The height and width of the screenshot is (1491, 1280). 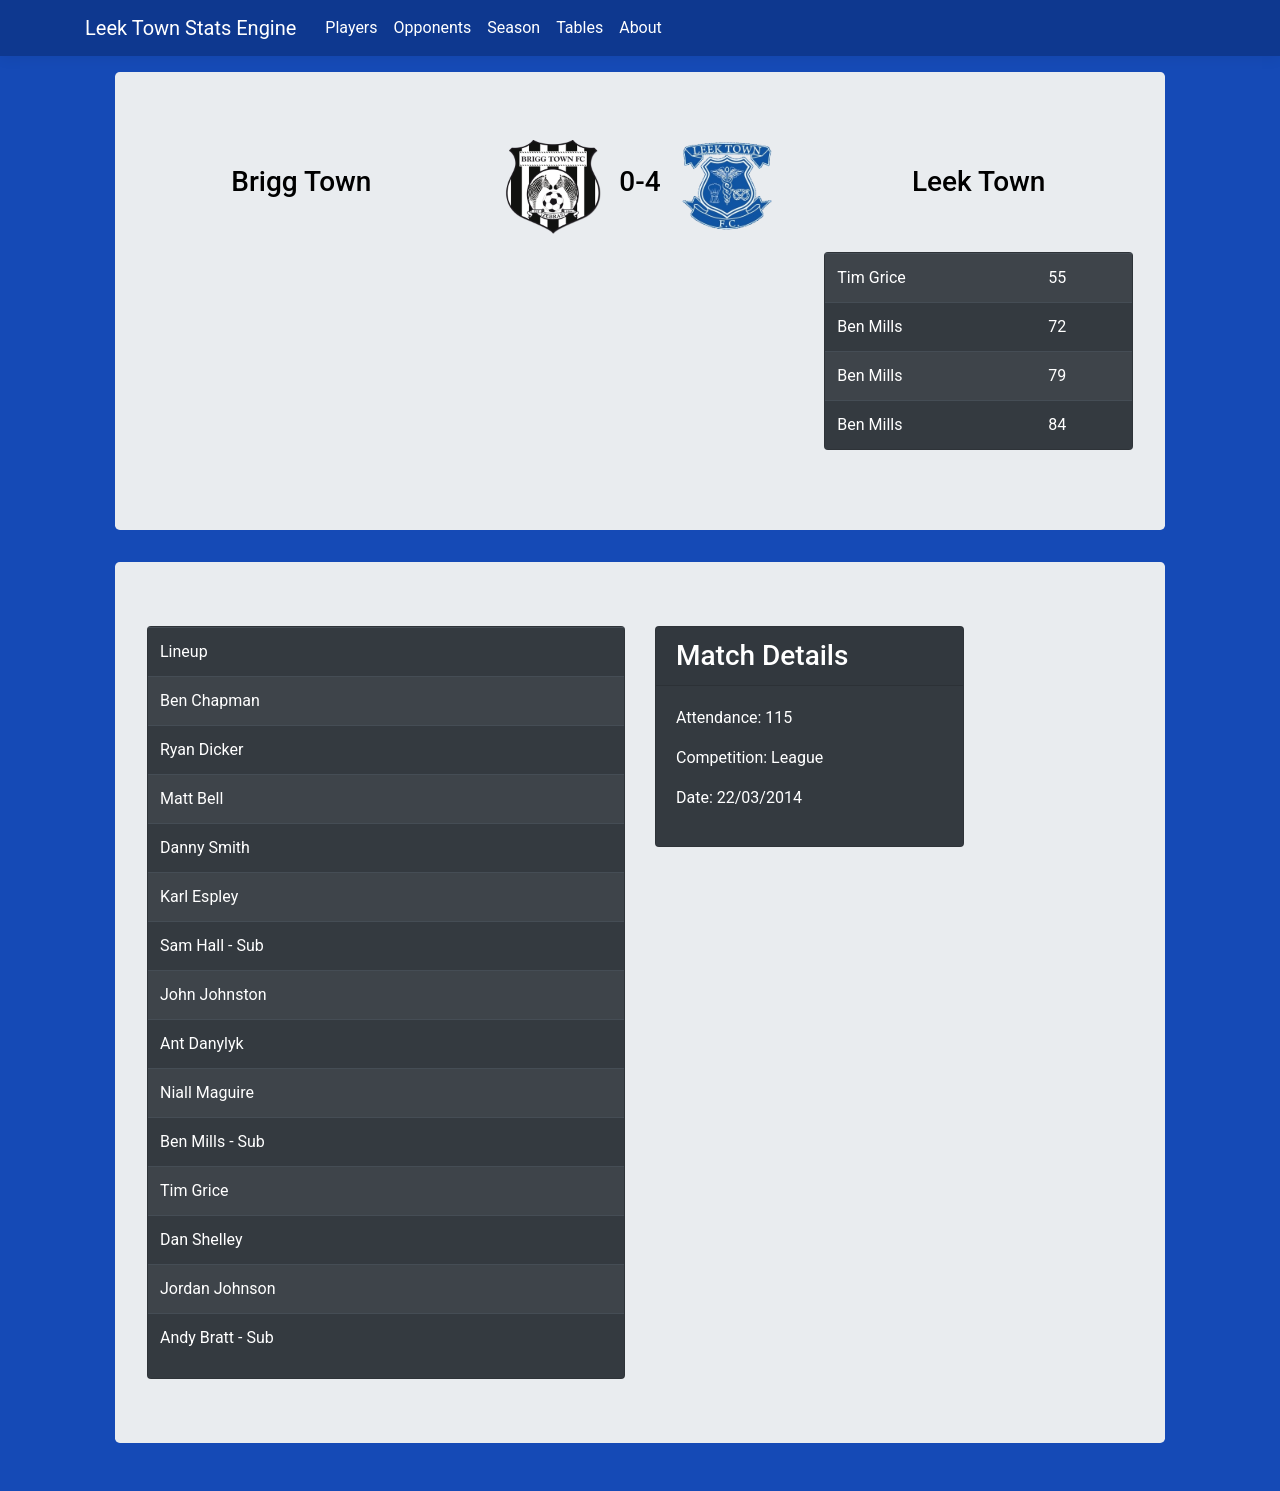 What do you see at coordinates (191, 798) in the screenshot?
I see `Matt Bell` at bounding box center [191, 798].